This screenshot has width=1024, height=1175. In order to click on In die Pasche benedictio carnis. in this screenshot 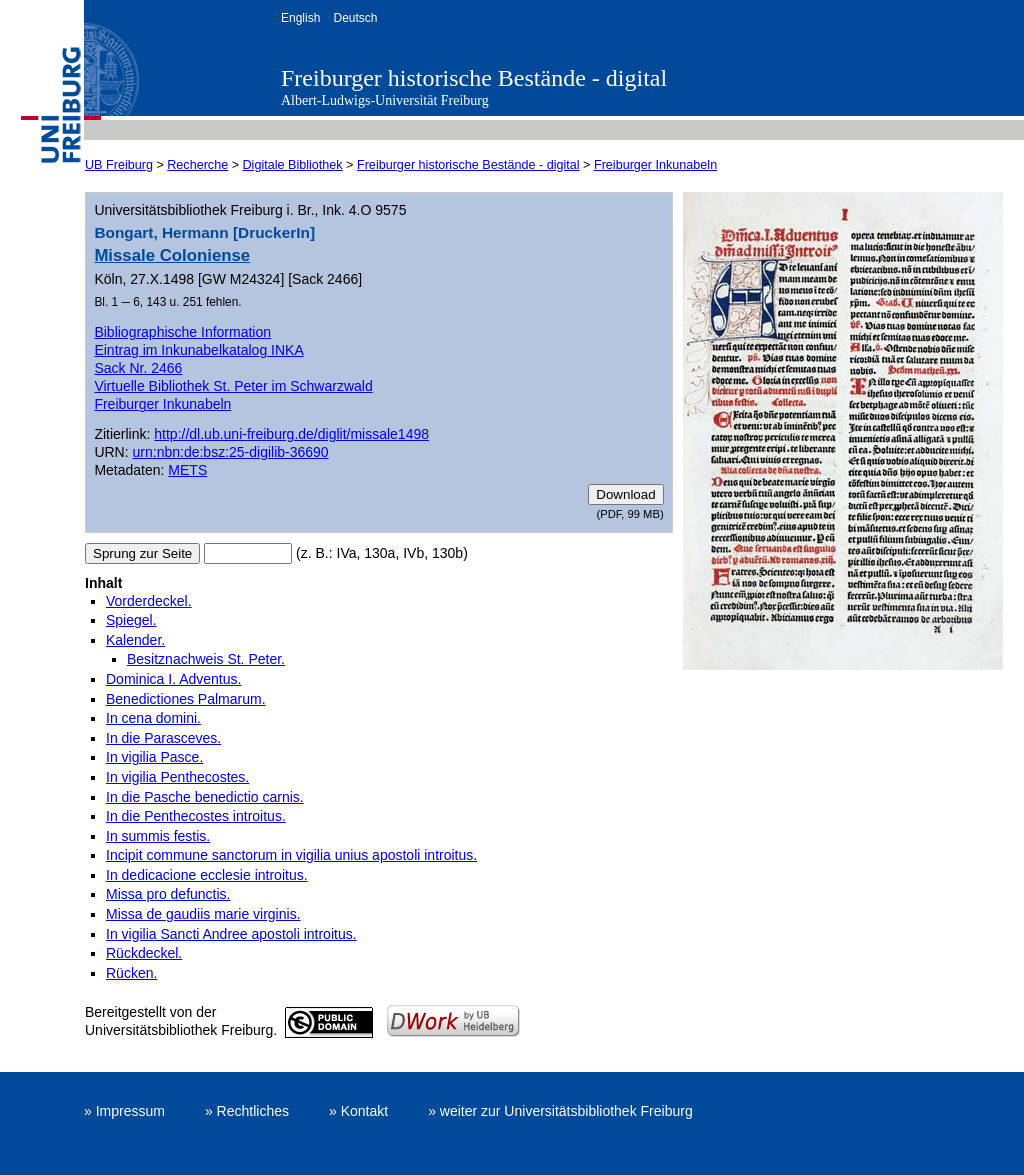, I will do `click(205, 797)`.